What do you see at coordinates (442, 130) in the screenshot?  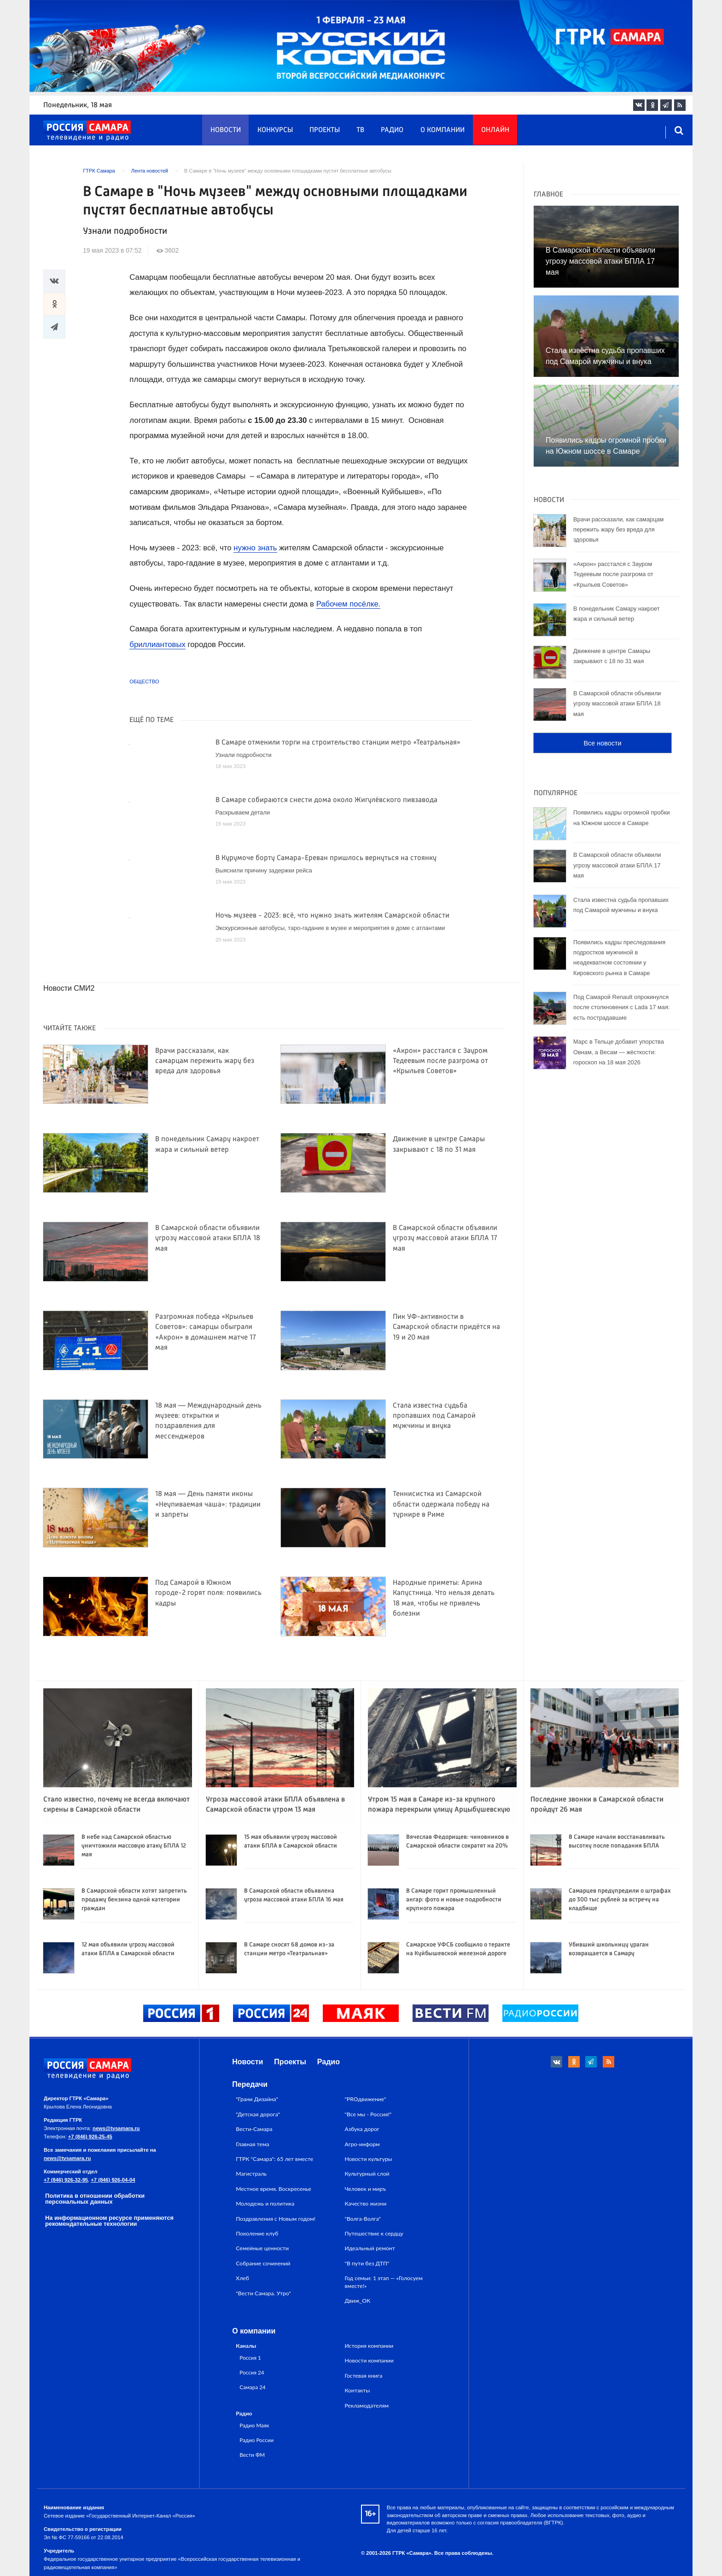 I see `О компании` at bounding box center [442, 130].